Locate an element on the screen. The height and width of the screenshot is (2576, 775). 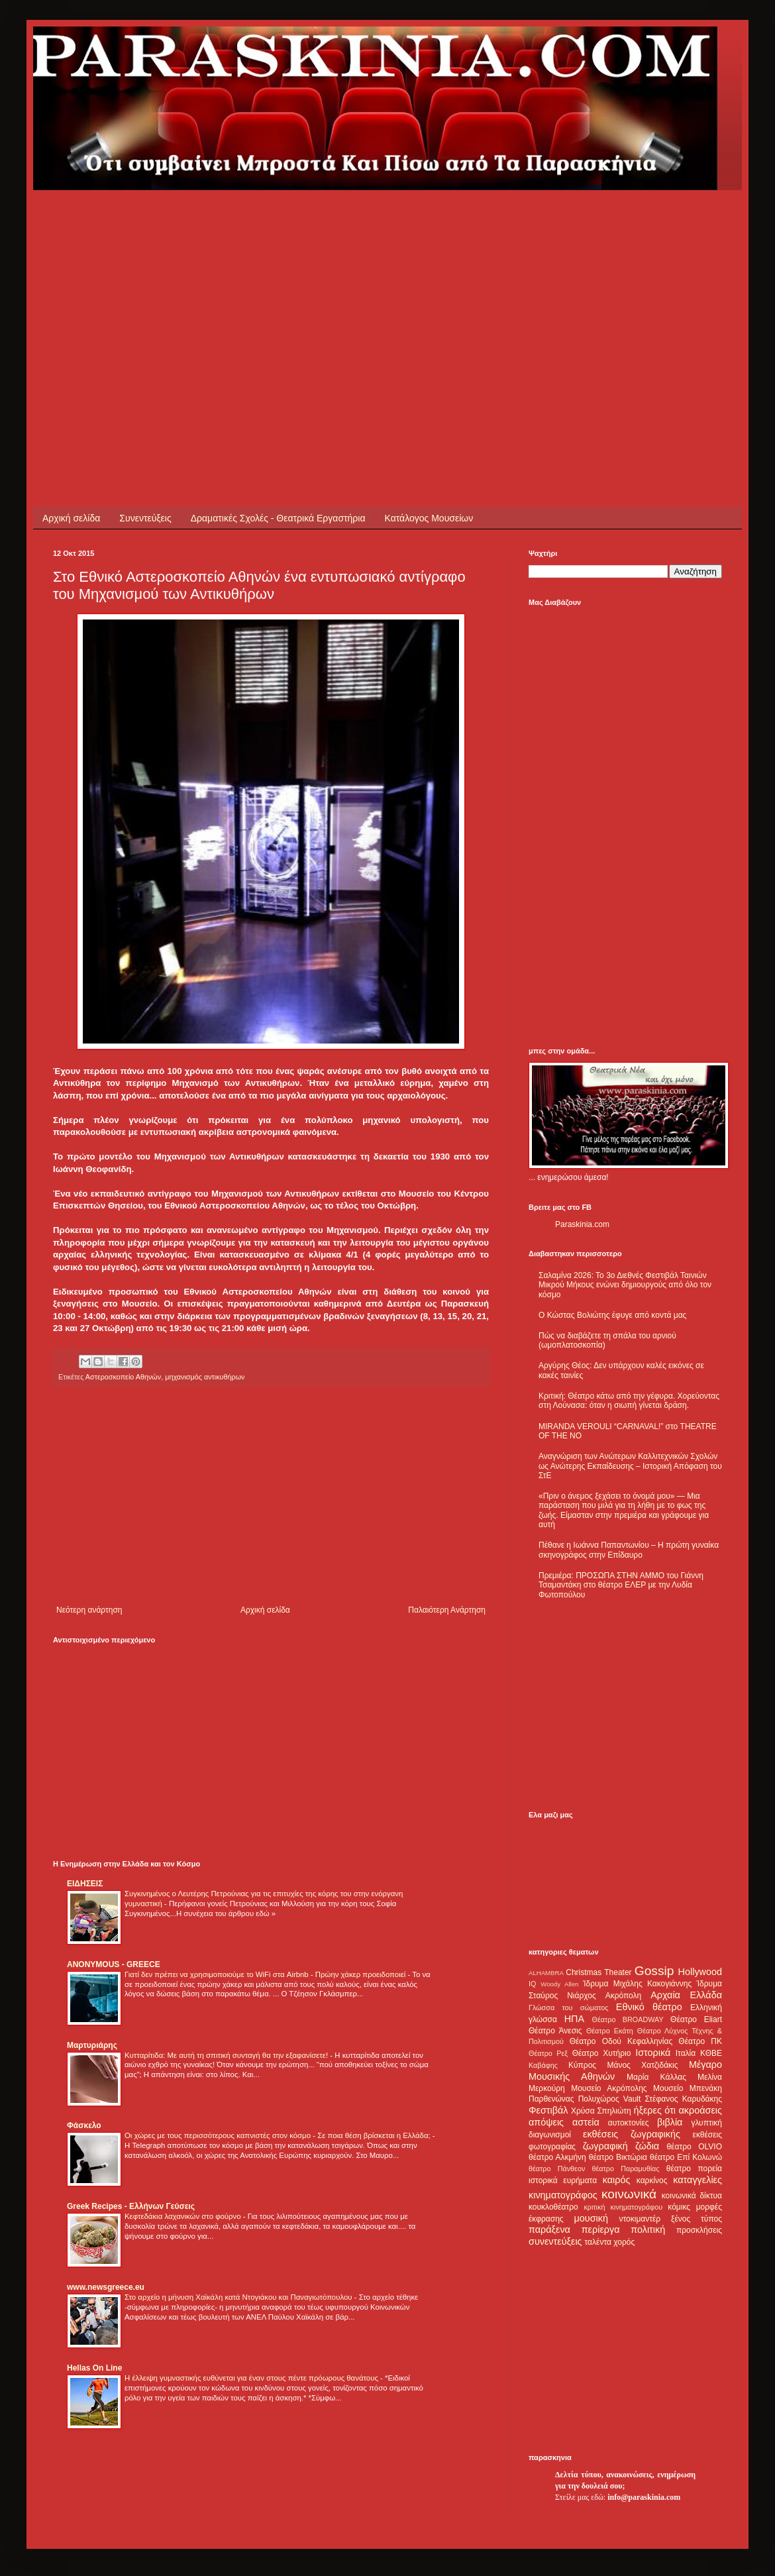
Σαλαμίνα 2026: Το 3ο Διεθνές Φεστιβάλ Ταινιών Μικρού Μήκους ενώνει δημιουργούς από όλο τον κόσμο is located at coordinates (625, 1285).